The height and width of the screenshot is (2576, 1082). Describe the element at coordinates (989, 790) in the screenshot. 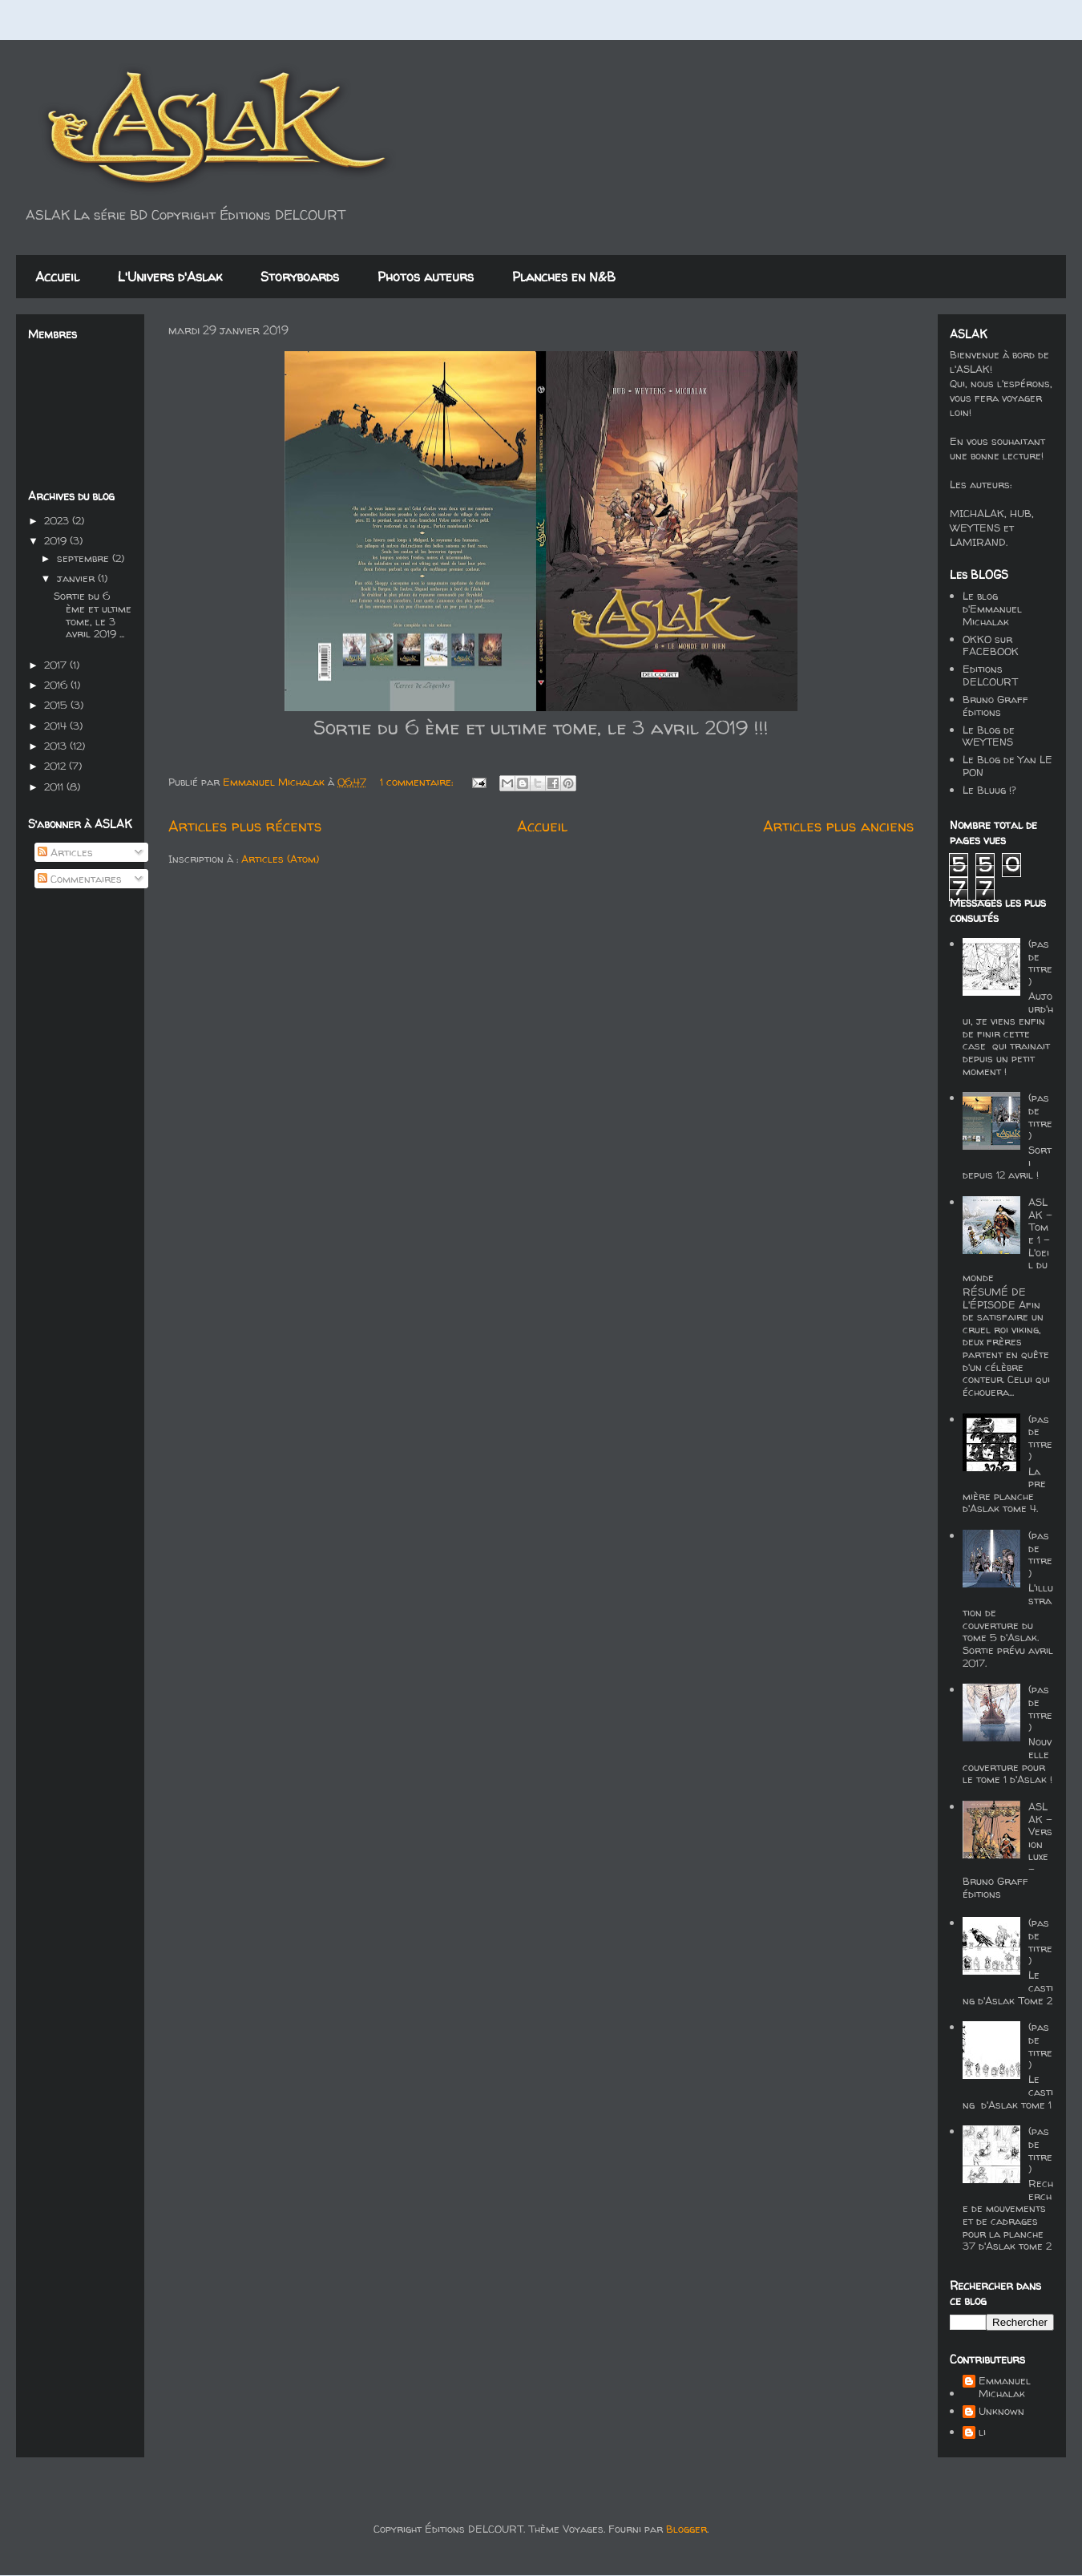

I see `Le Bluug !?` at that location.